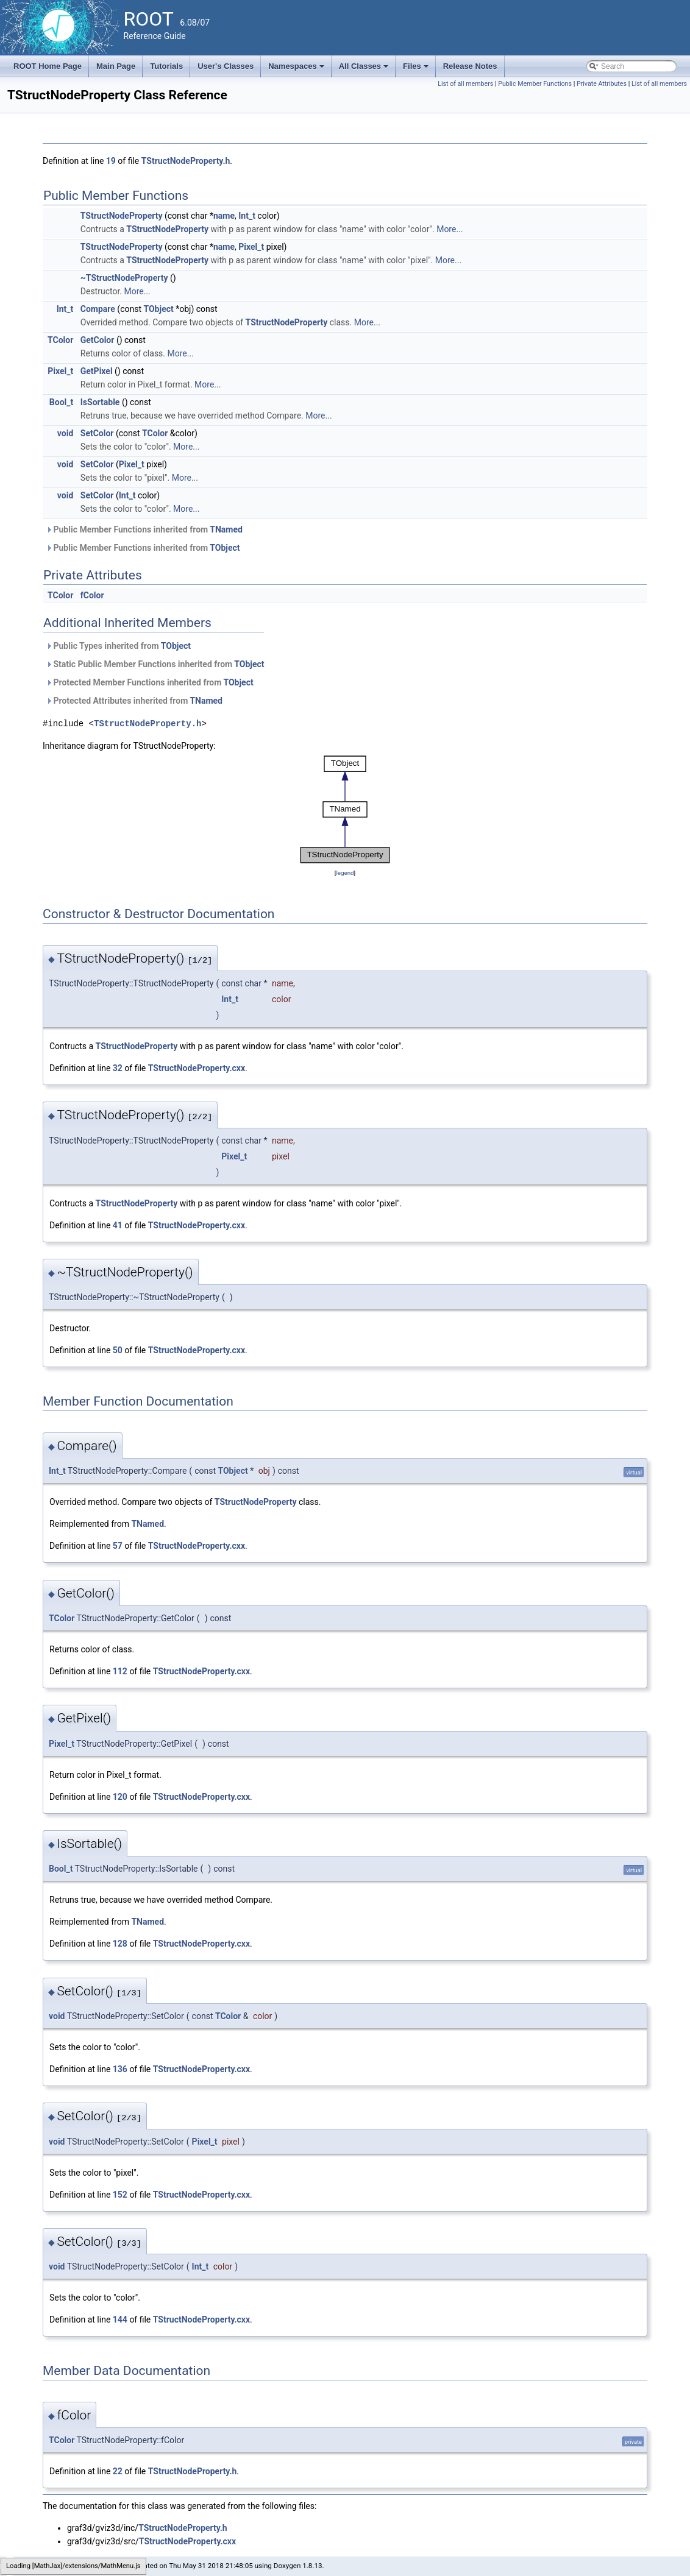  Describe the element at coordinates (97, 309) in the screenshot. I see `Compare` at that location.